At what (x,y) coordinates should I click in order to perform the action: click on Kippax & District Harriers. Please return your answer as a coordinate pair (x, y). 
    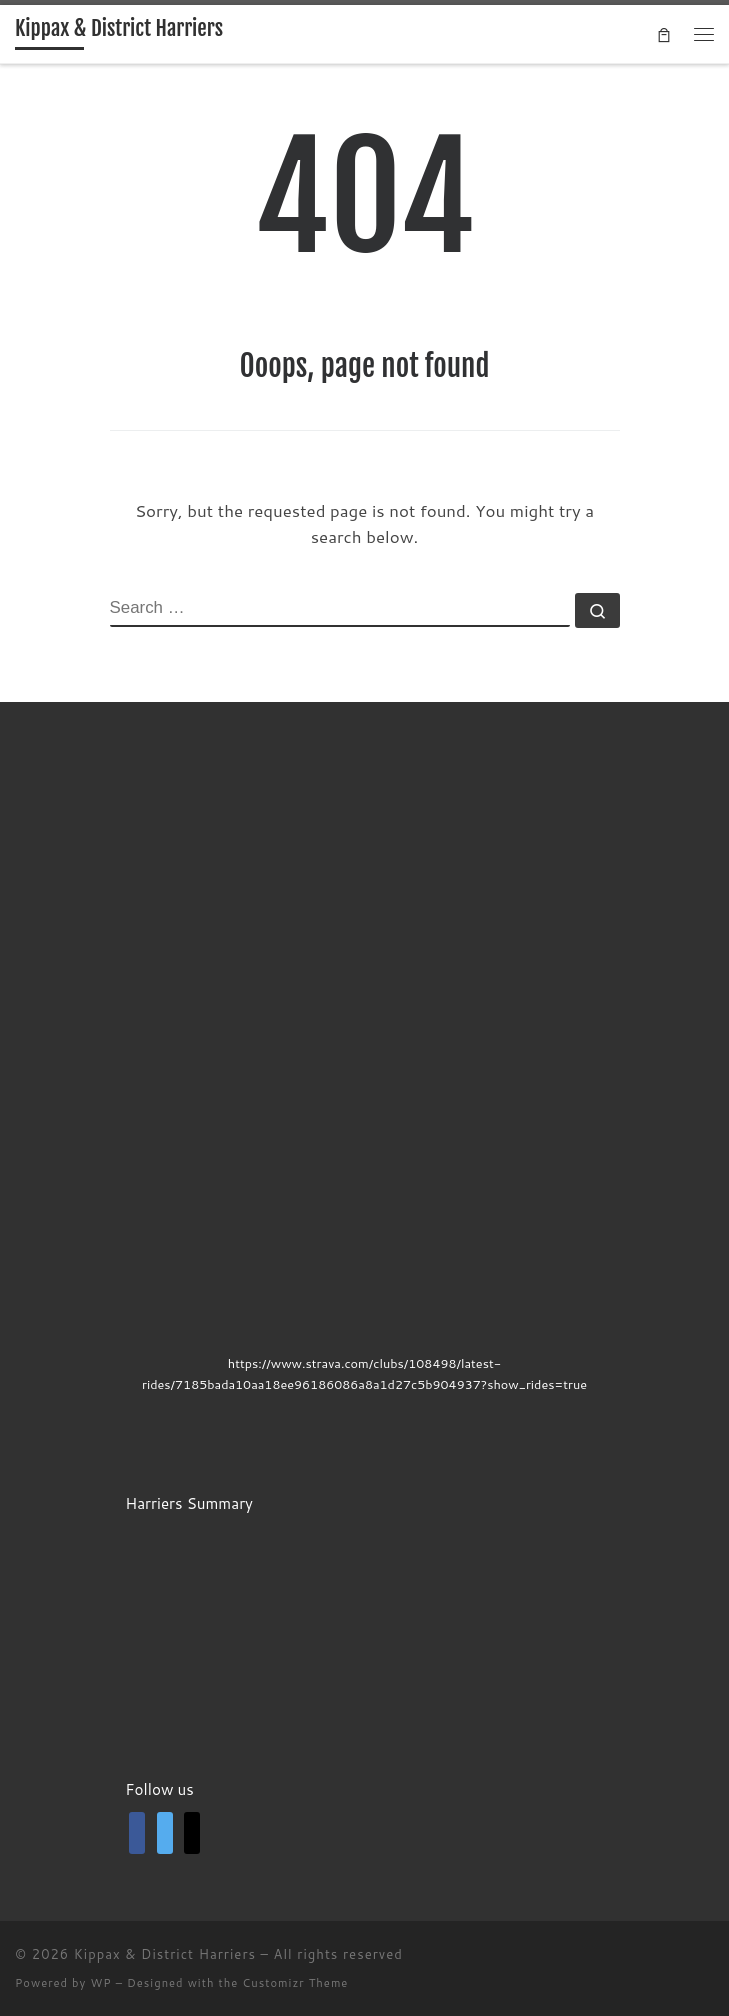
    Looking at the image, I should click on (165, 1954).